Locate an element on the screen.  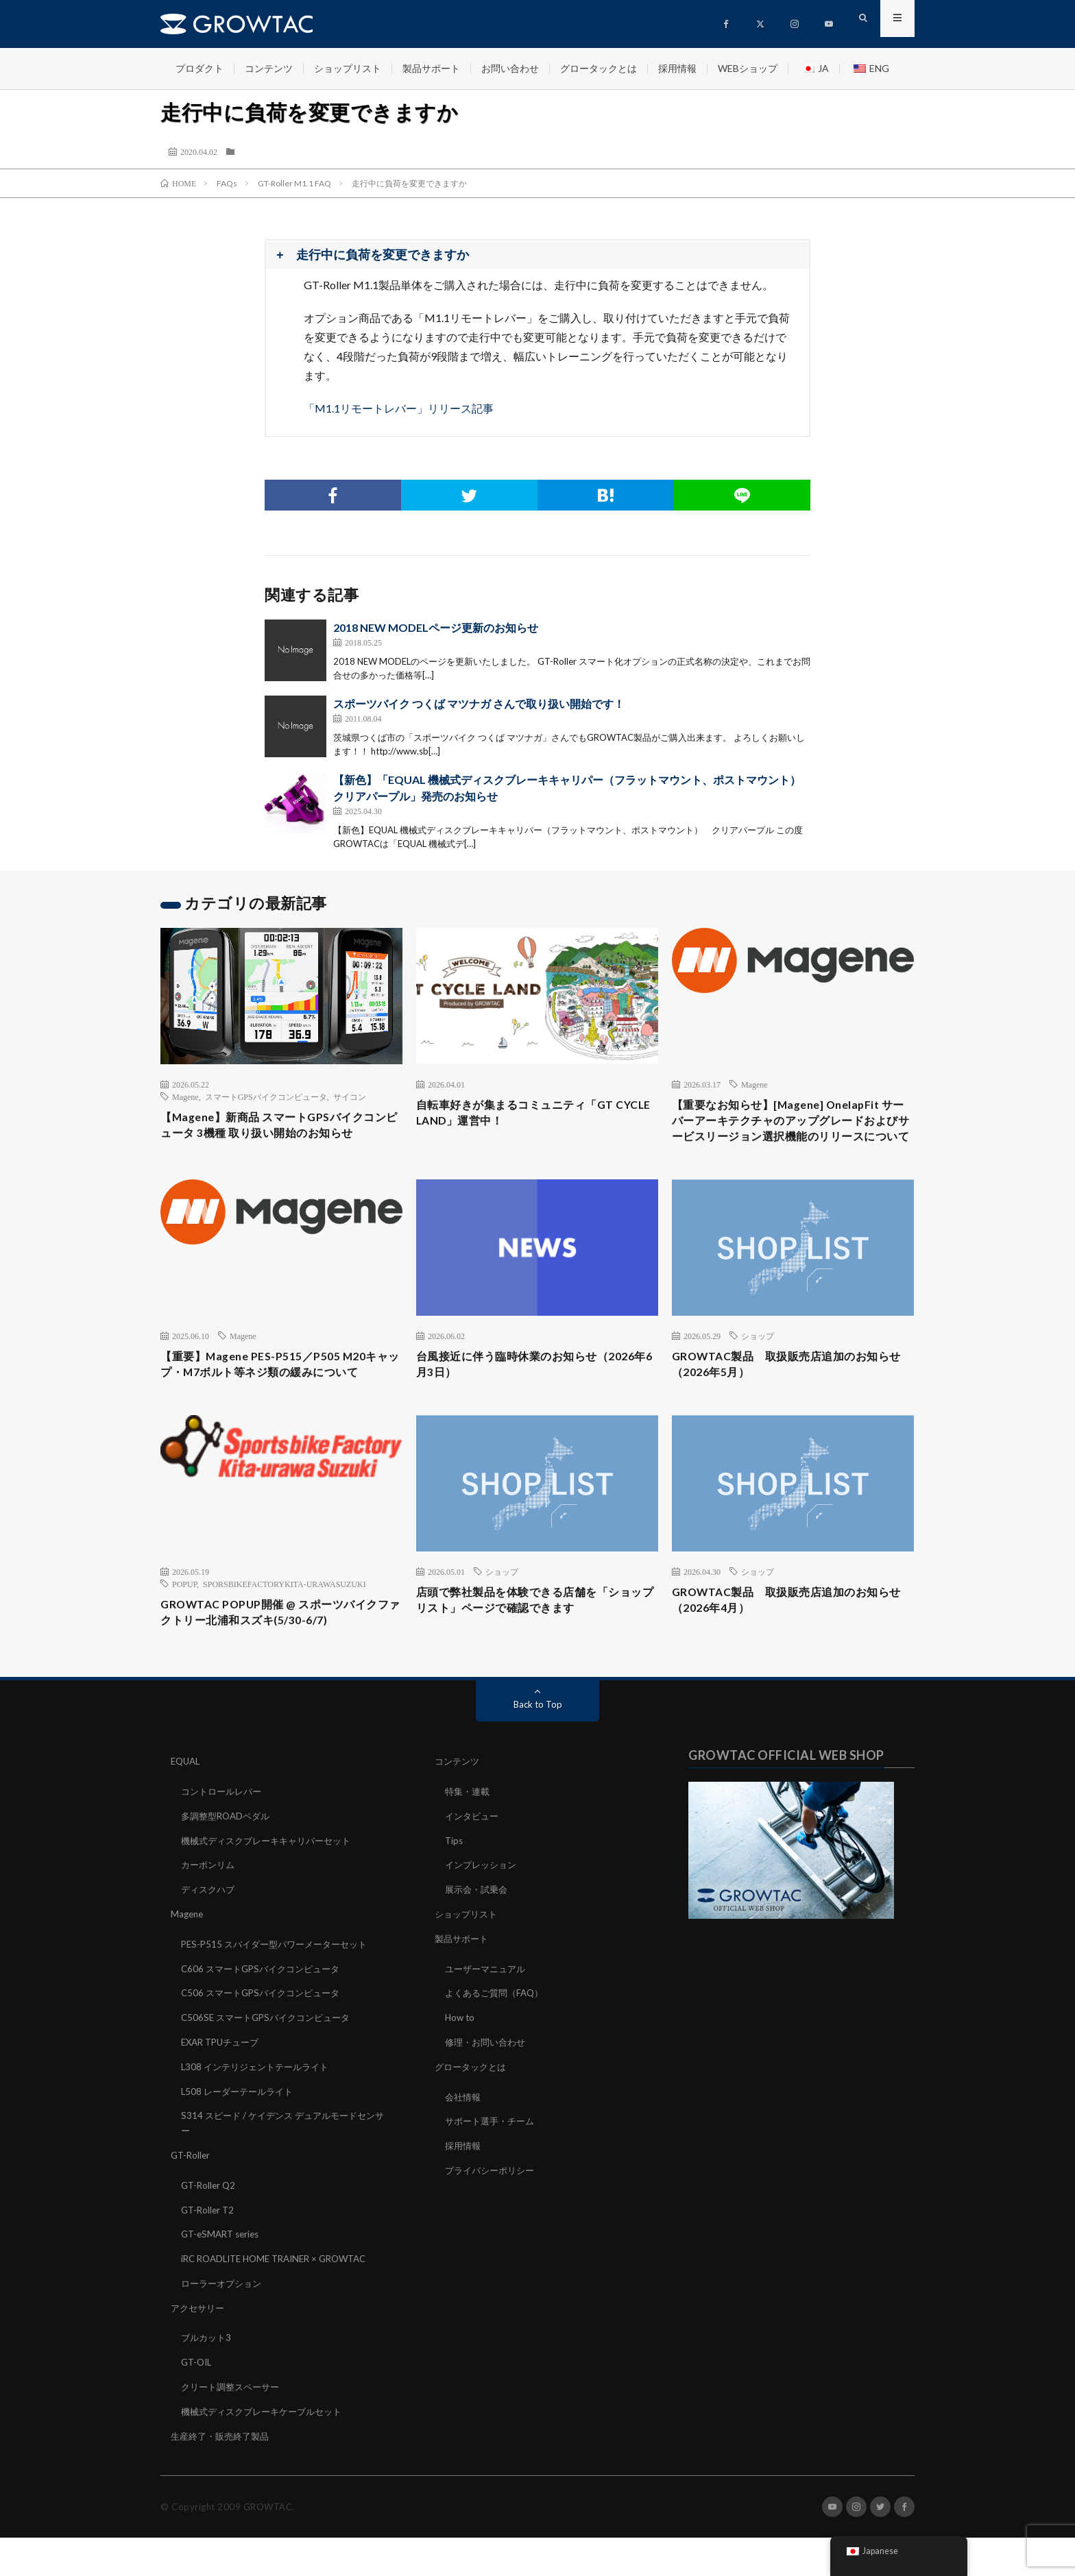
プライバシーポリシー is located at coordinates (493, 2214).